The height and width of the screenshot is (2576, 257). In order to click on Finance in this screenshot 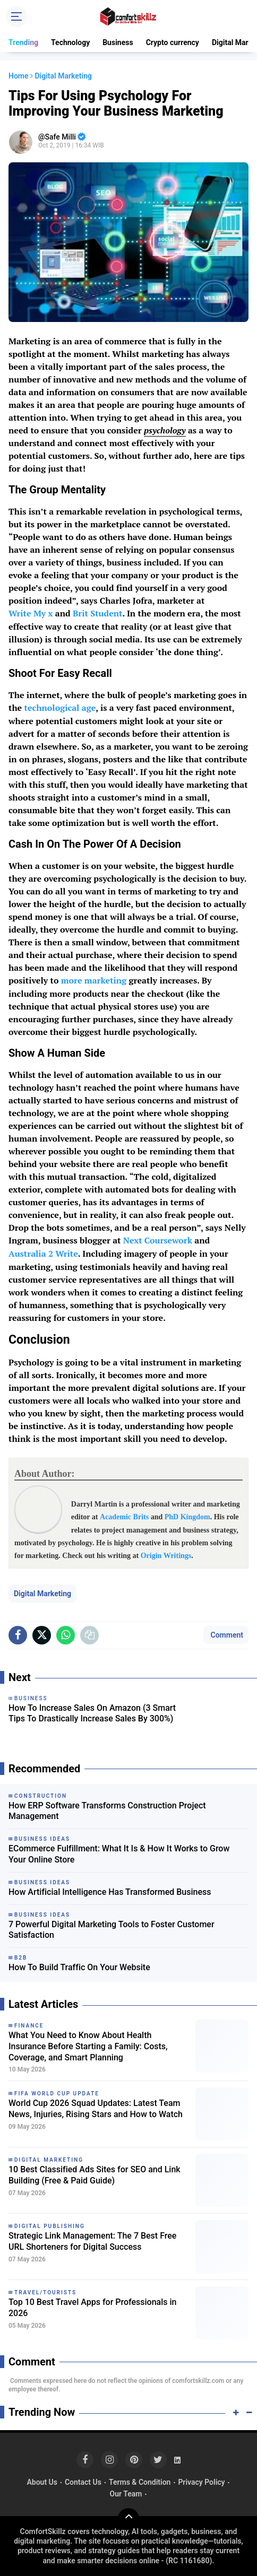, I will do `click(29, 2026)`.